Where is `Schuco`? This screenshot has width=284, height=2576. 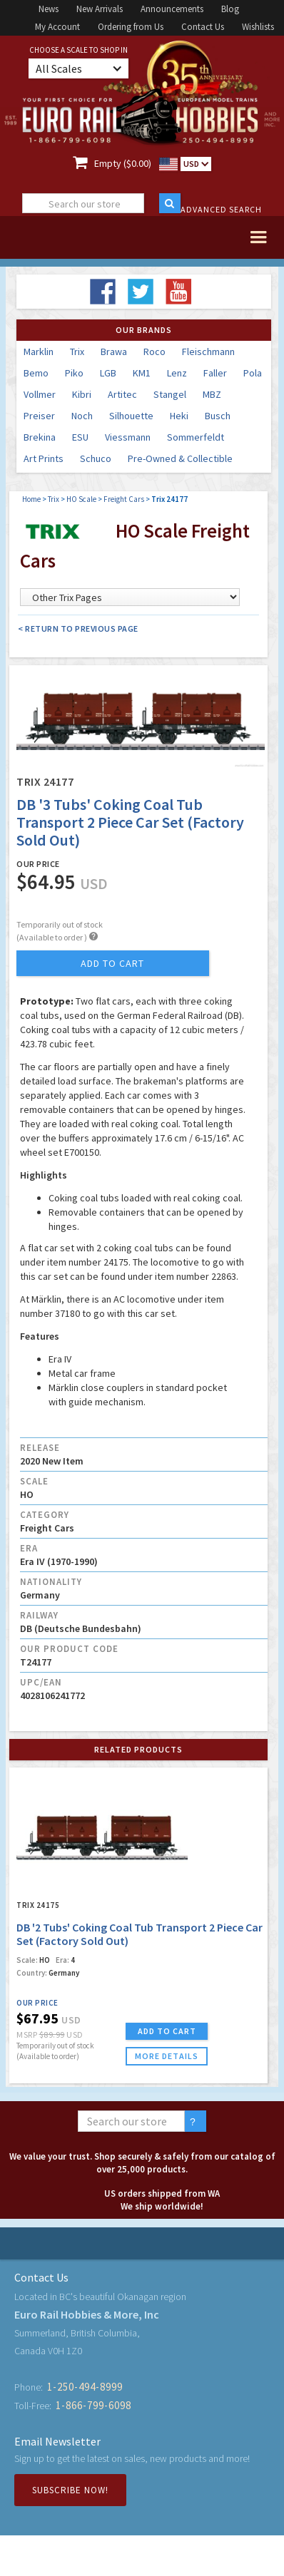
Schuco is located at coordinates (95, 458).